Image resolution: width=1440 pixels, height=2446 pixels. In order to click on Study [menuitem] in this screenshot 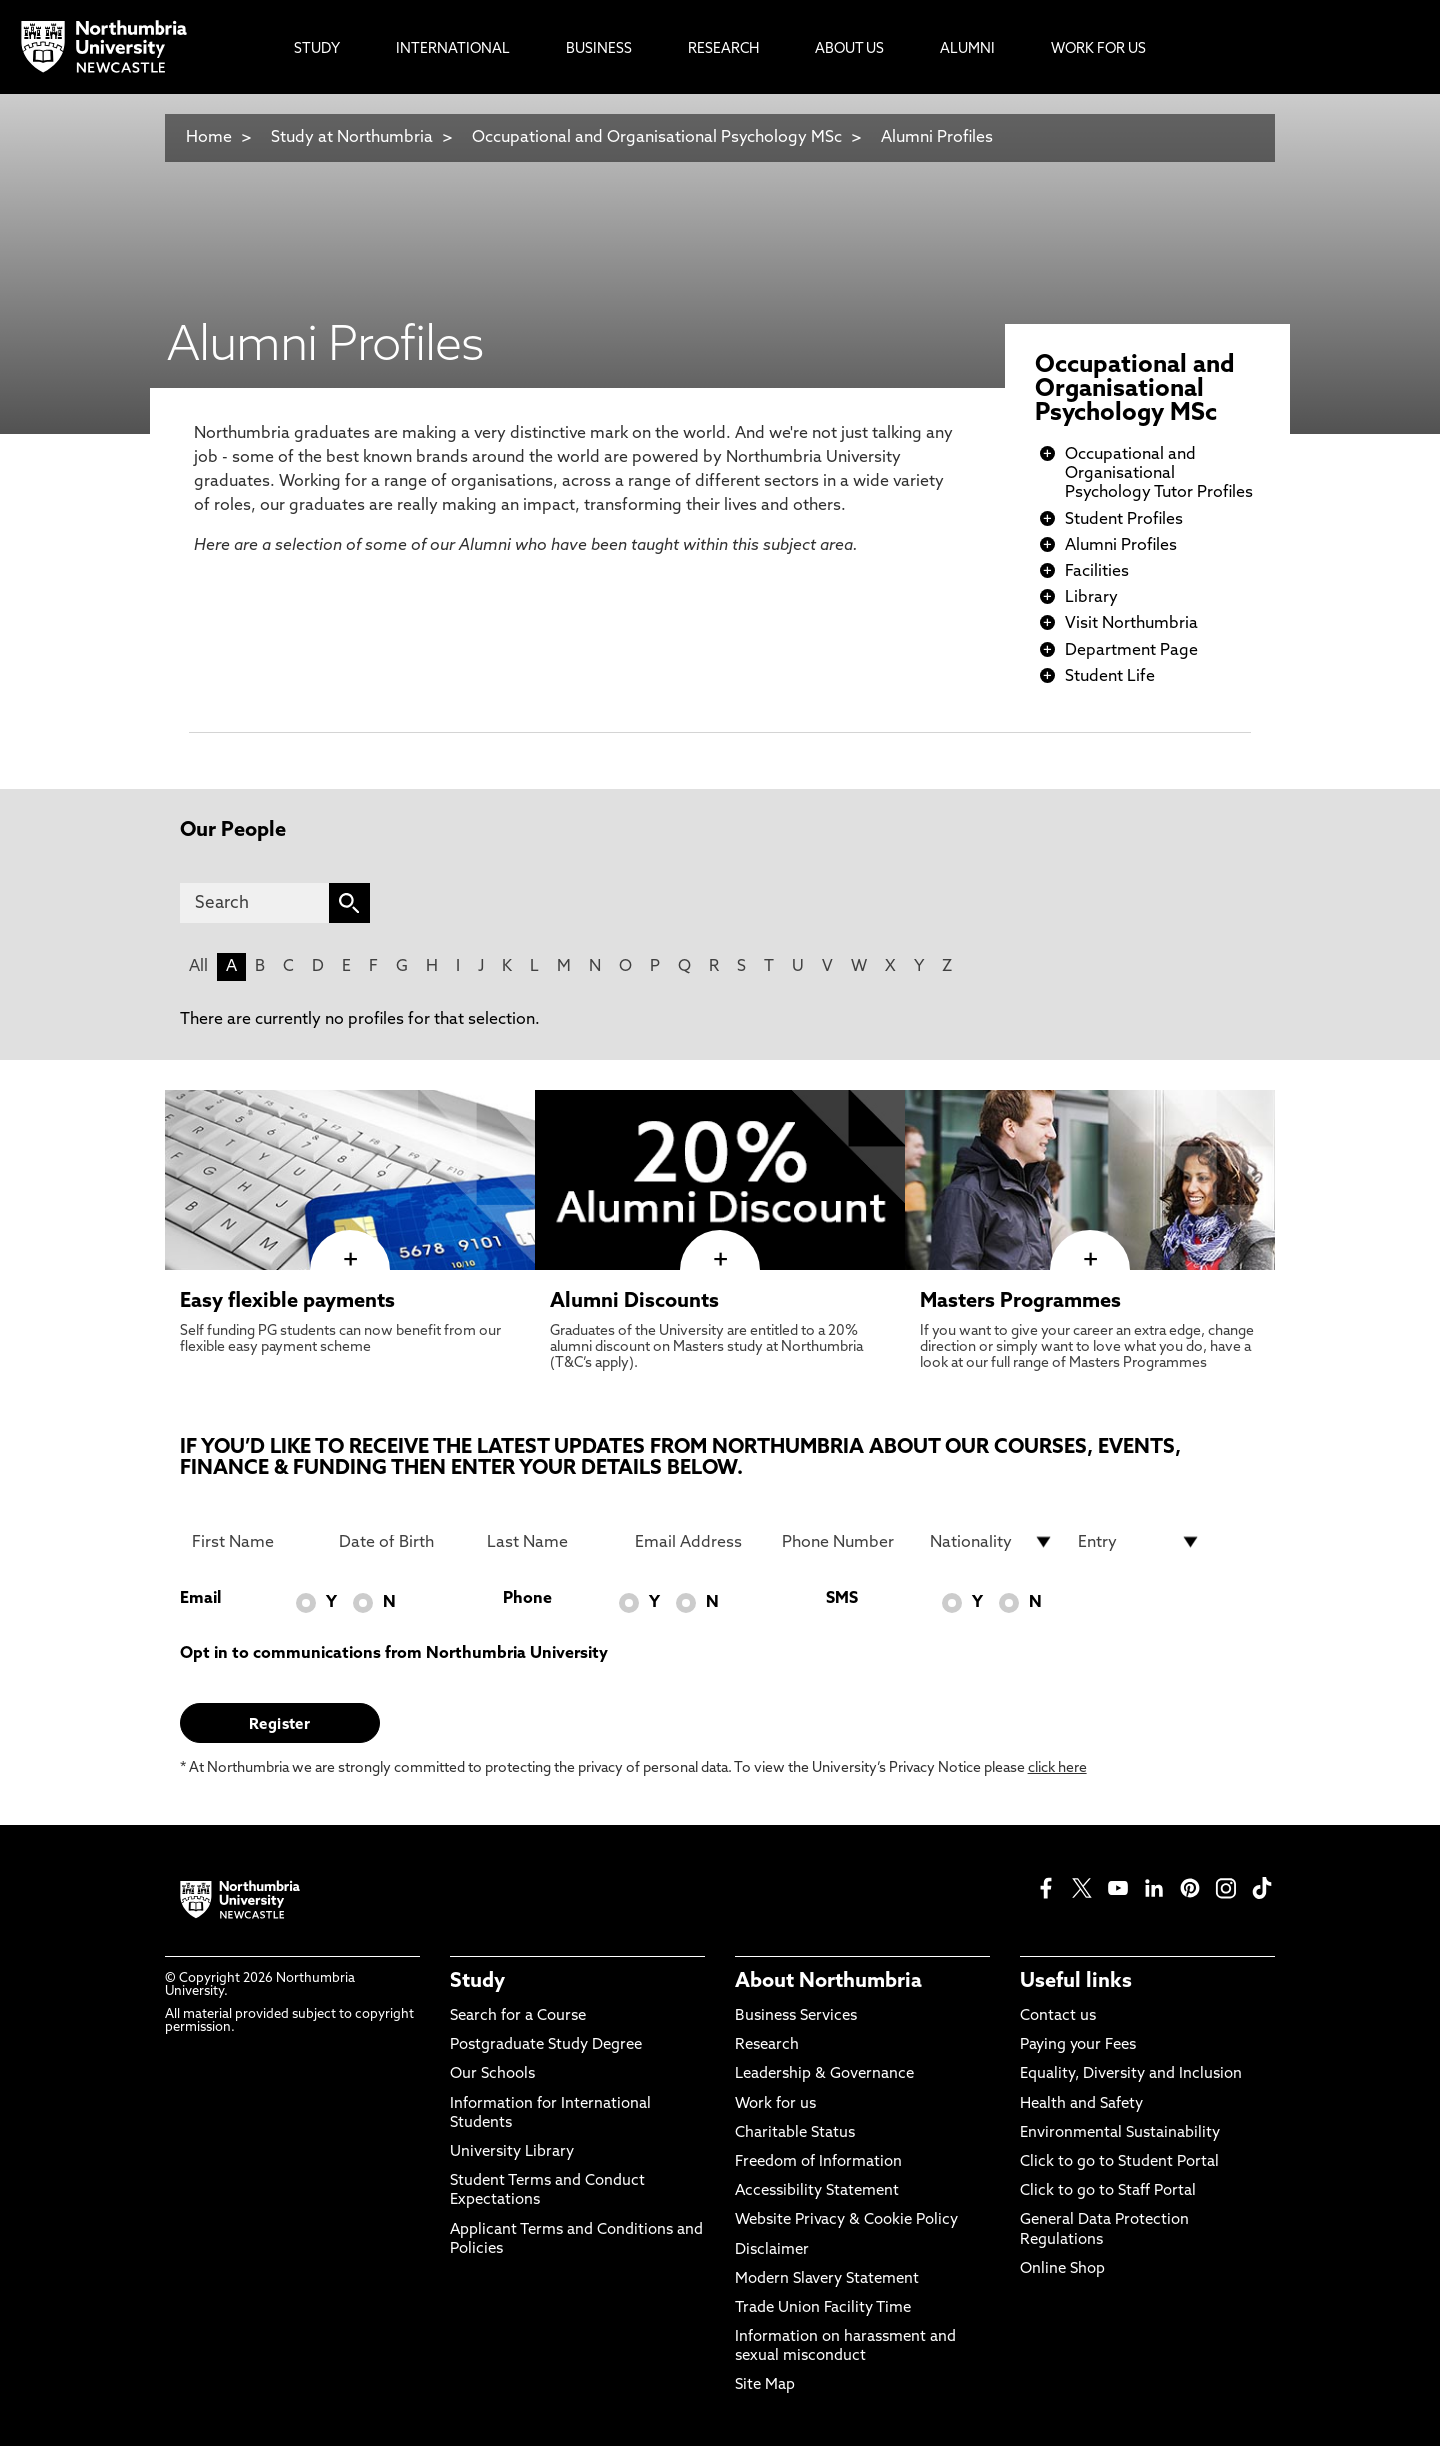, I will do `click(317, 49)`.